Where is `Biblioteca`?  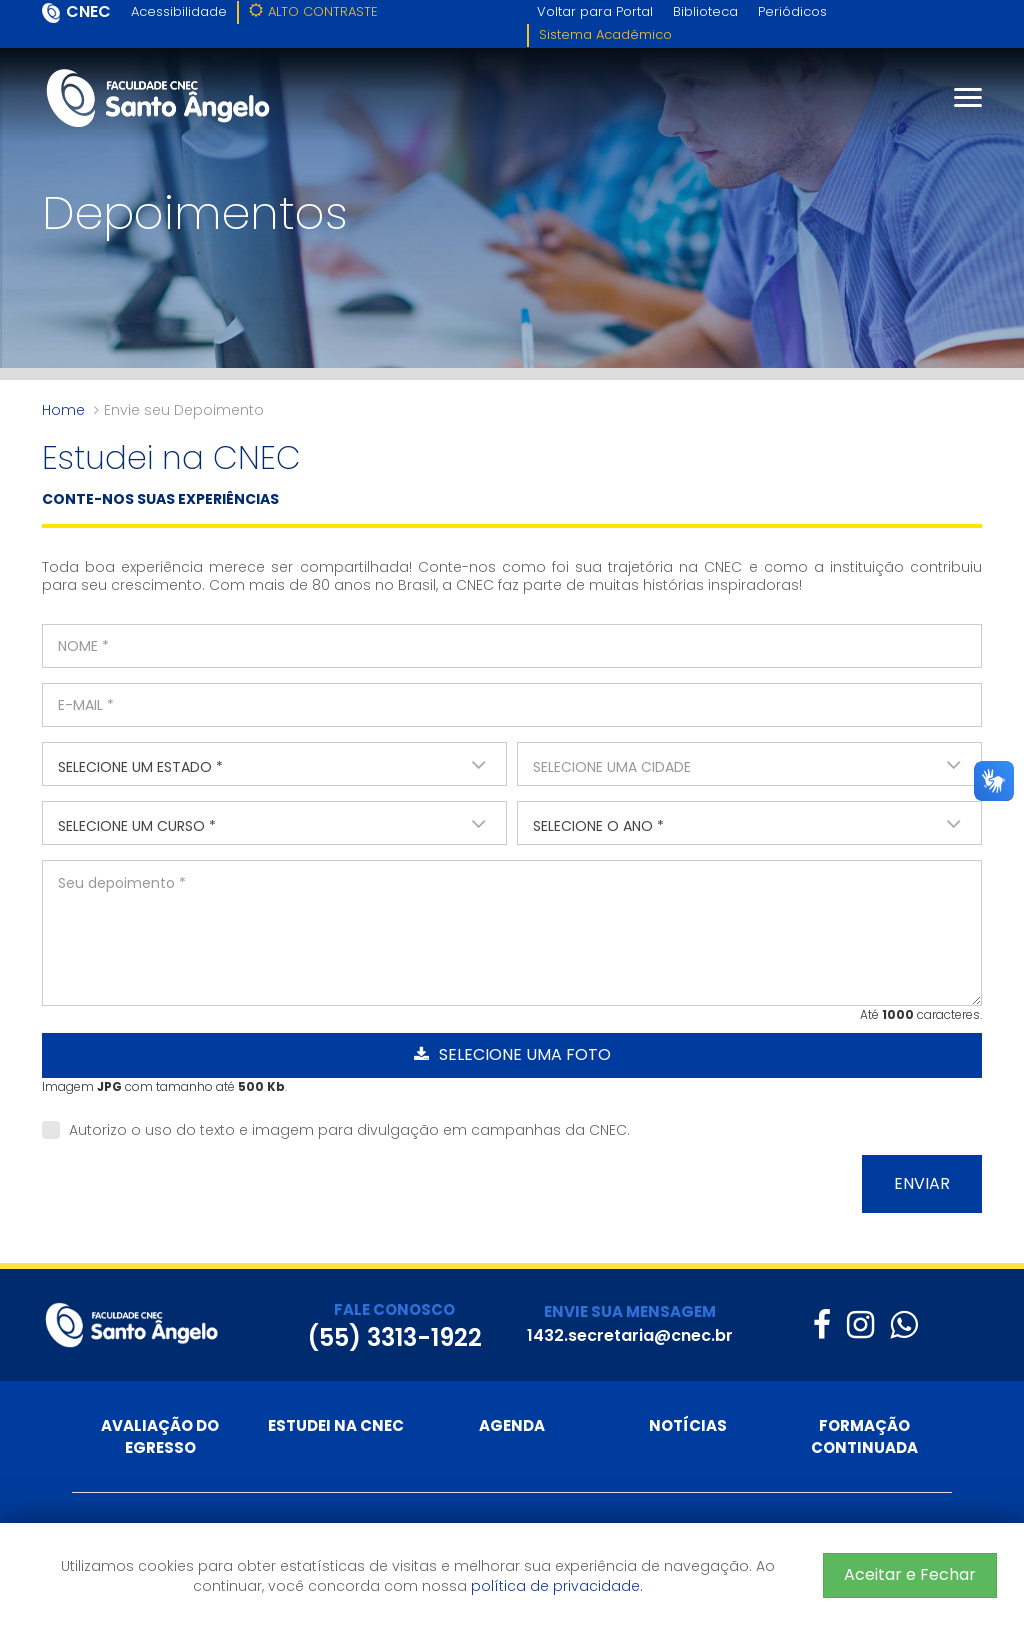 Biblioteca is located at coordinates (705, 11).